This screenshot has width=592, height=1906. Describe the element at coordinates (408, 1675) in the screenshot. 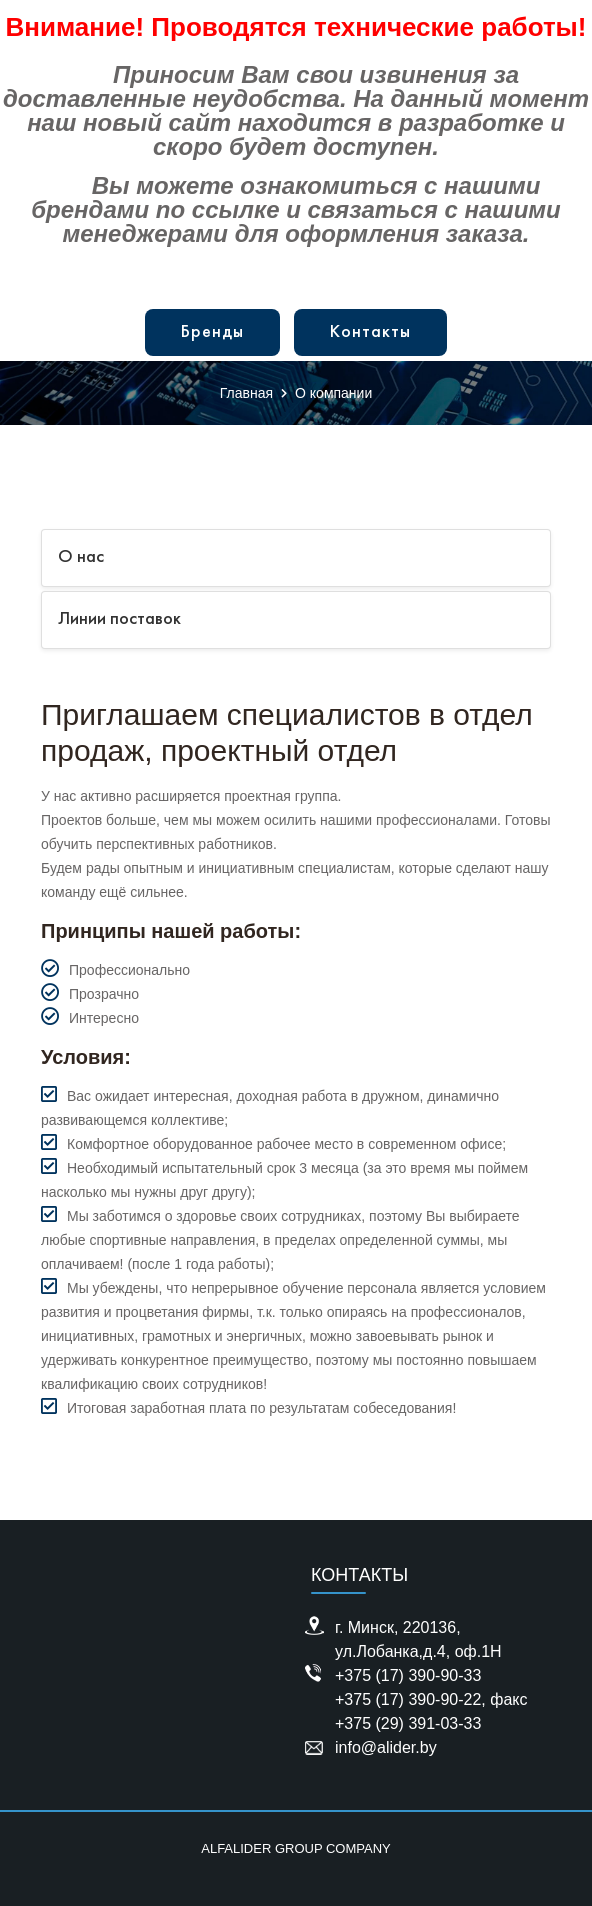

I see `+375 (17) 390-90-33` at that location.